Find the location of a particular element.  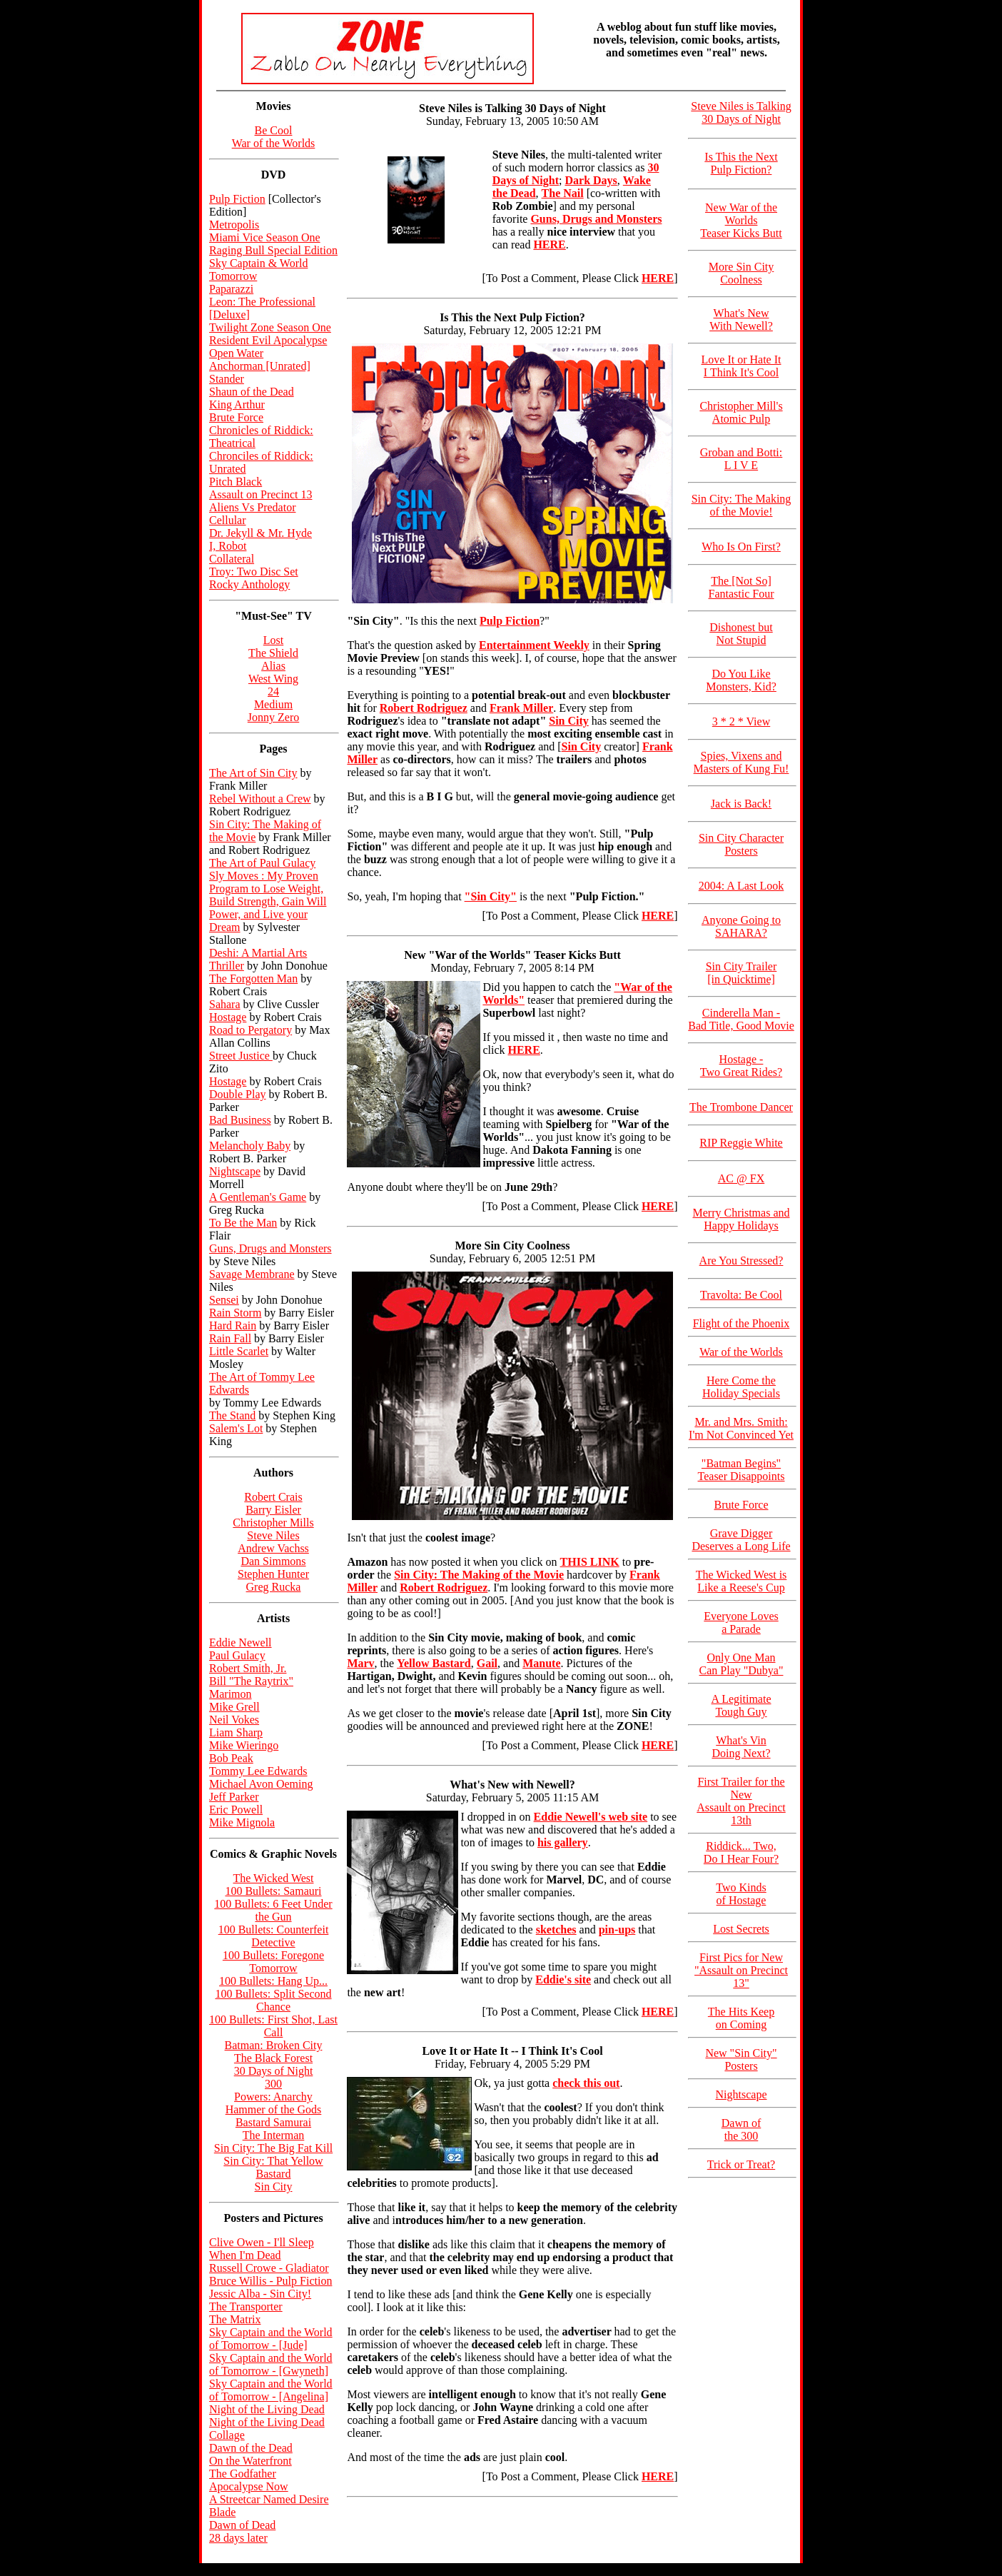

Two Kinds of Hostage is located at coordinates (741, 1893).